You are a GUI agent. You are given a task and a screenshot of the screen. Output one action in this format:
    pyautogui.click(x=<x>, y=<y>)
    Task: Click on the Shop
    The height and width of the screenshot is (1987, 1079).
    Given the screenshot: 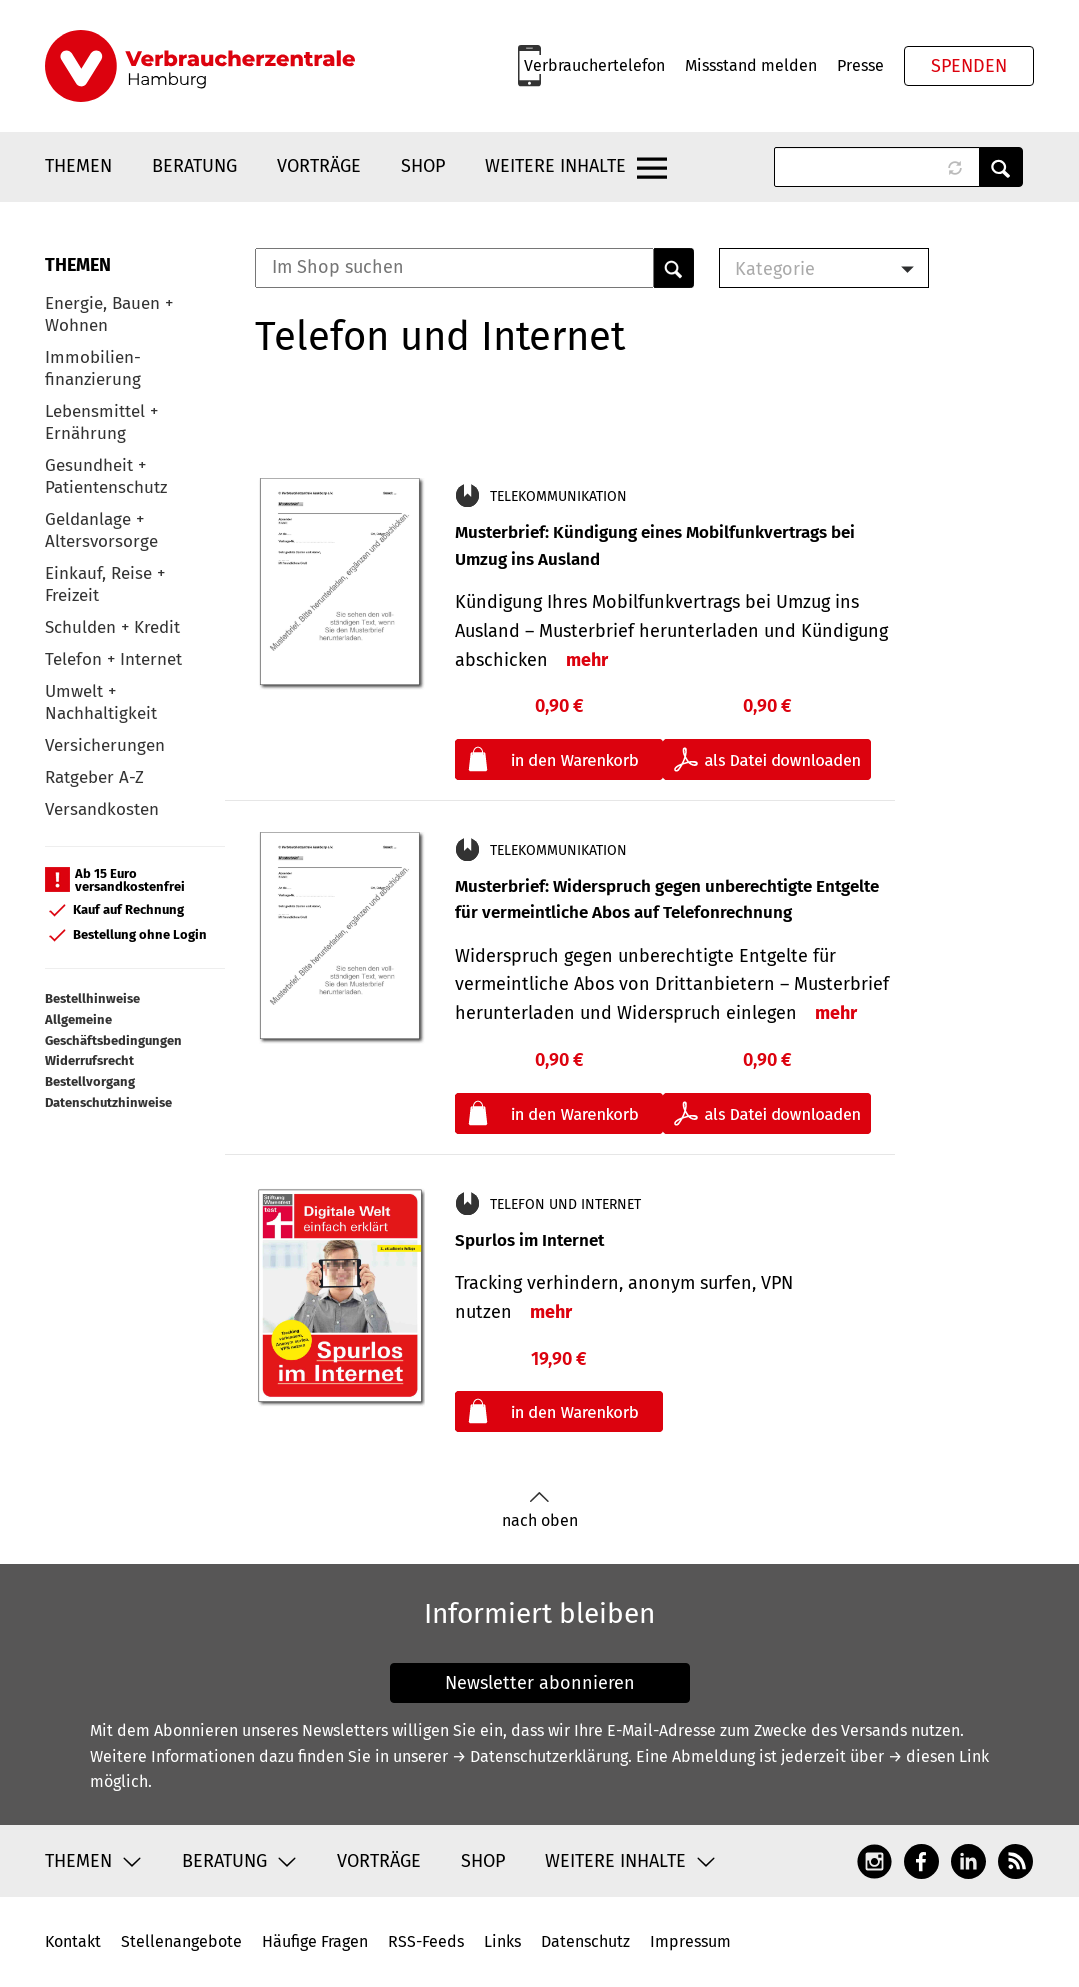 What is the action you would take?
    pyautogui.click(x=423, y=166)
    